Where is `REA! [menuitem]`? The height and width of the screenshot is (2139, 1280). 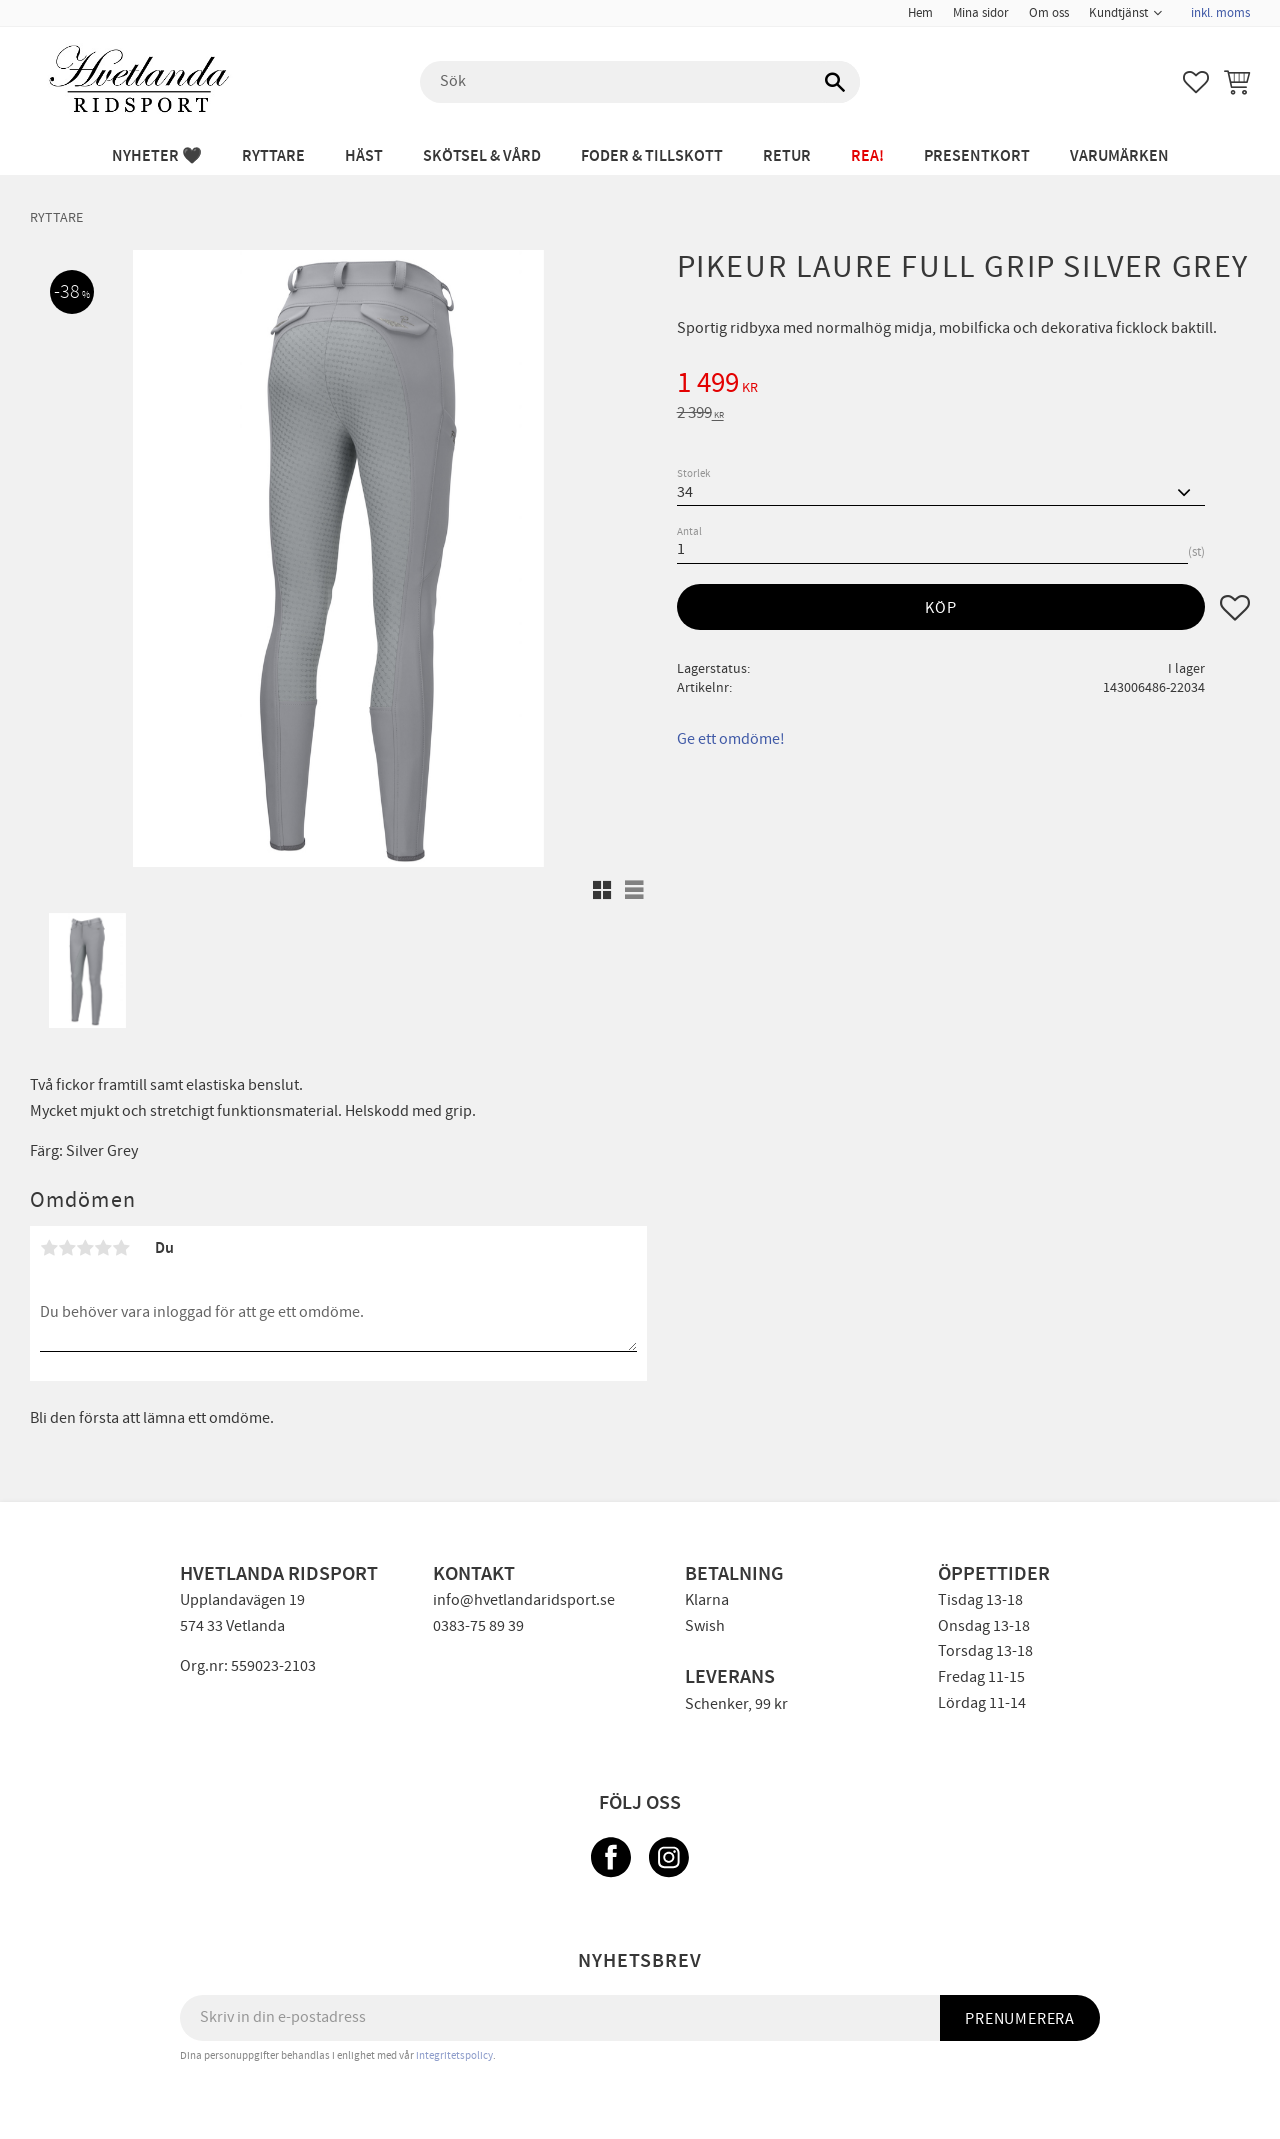 REA! [menuitem] is located at coordinates (867, 156).